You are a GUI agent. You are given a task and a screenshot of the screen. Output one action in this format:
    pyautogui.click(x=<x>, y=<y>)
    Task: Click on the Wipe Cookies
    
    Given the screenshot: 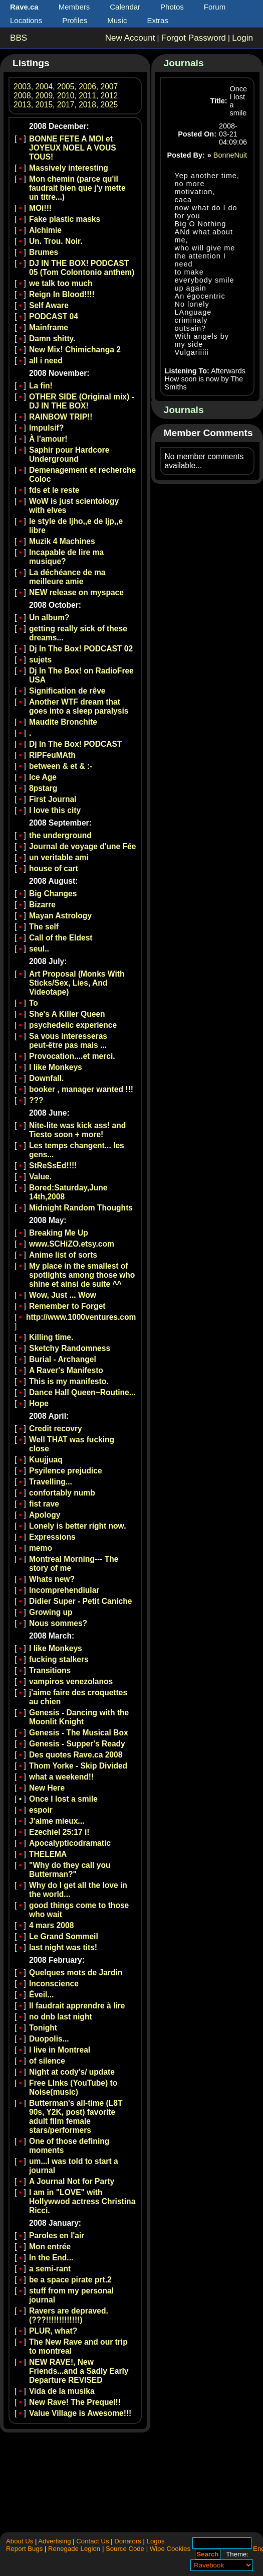 What is the action you would take?
    pyautogui.click(x=170, y=2548)
    